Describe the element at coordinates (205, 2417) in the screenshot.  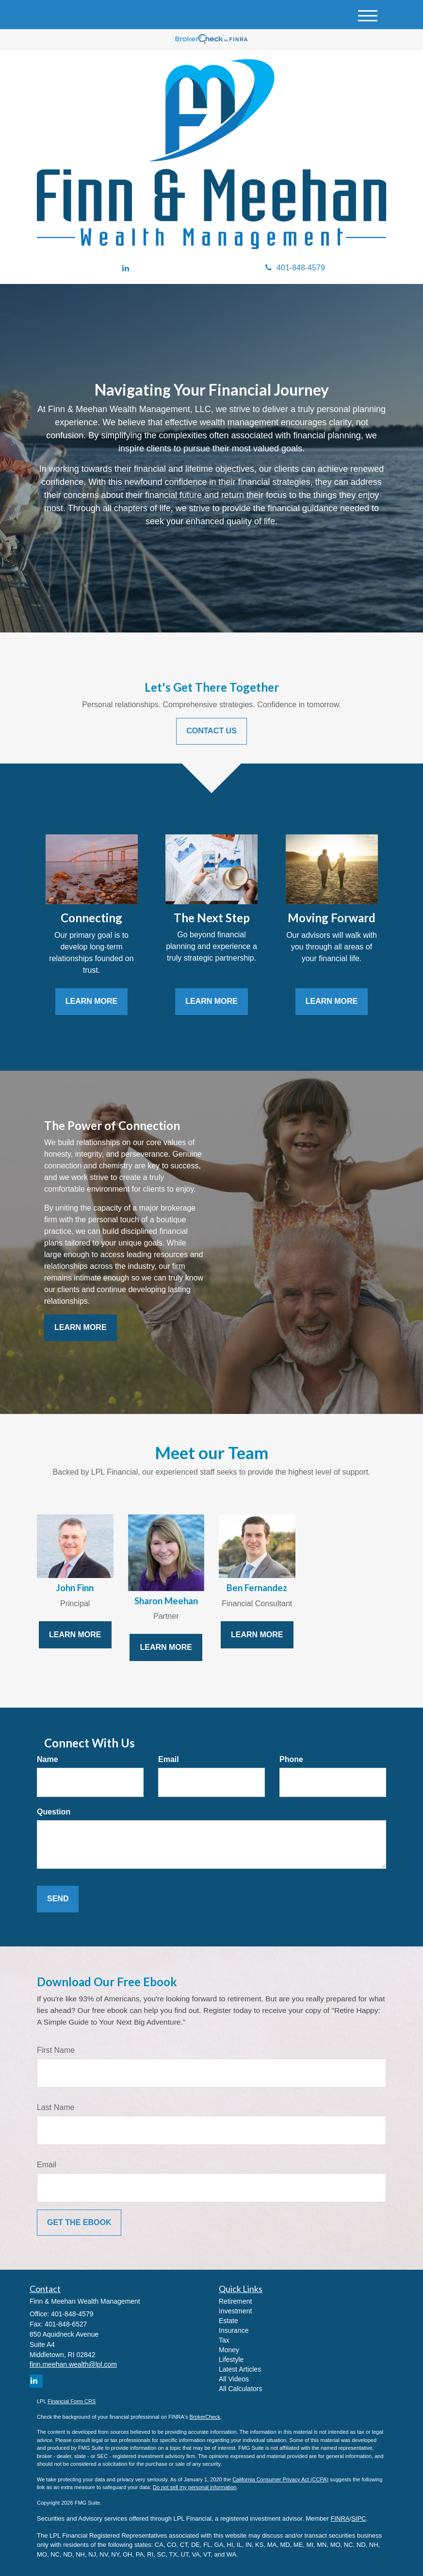
I see `BrokerCheck` at that location.